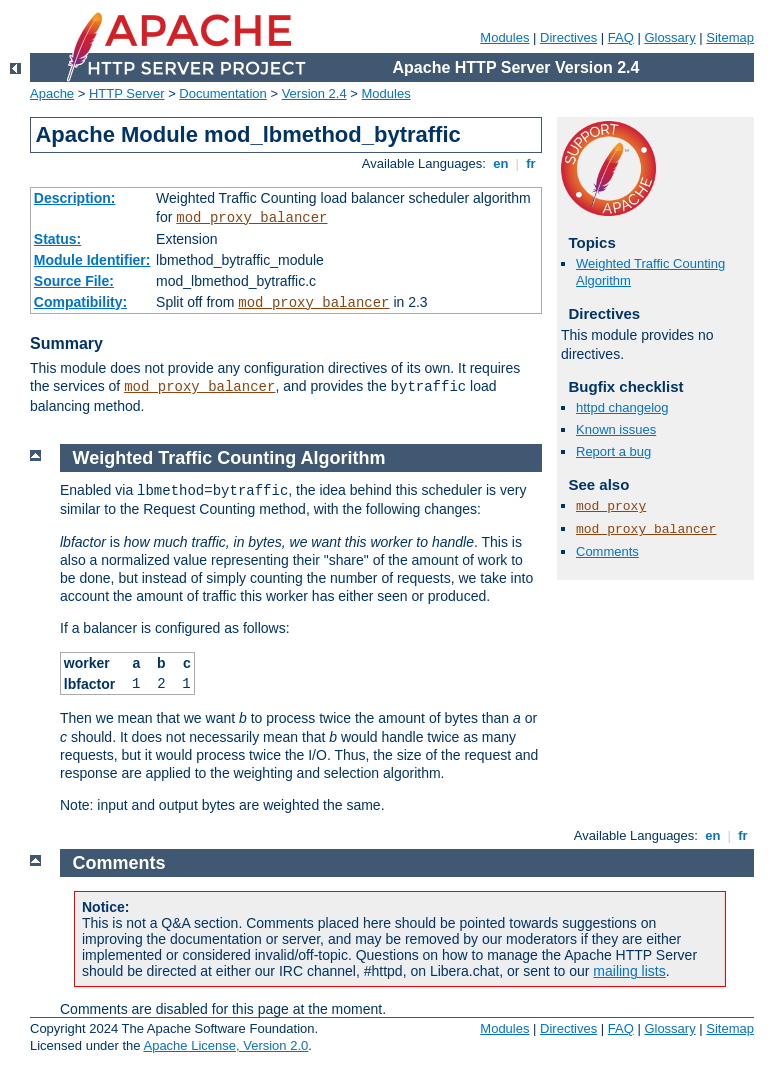 Image resolution: width=768 pixels, height=1081 pixels. Describe the element at coordinates (568, 37) in the screenshot. I see `Directives` at that location.